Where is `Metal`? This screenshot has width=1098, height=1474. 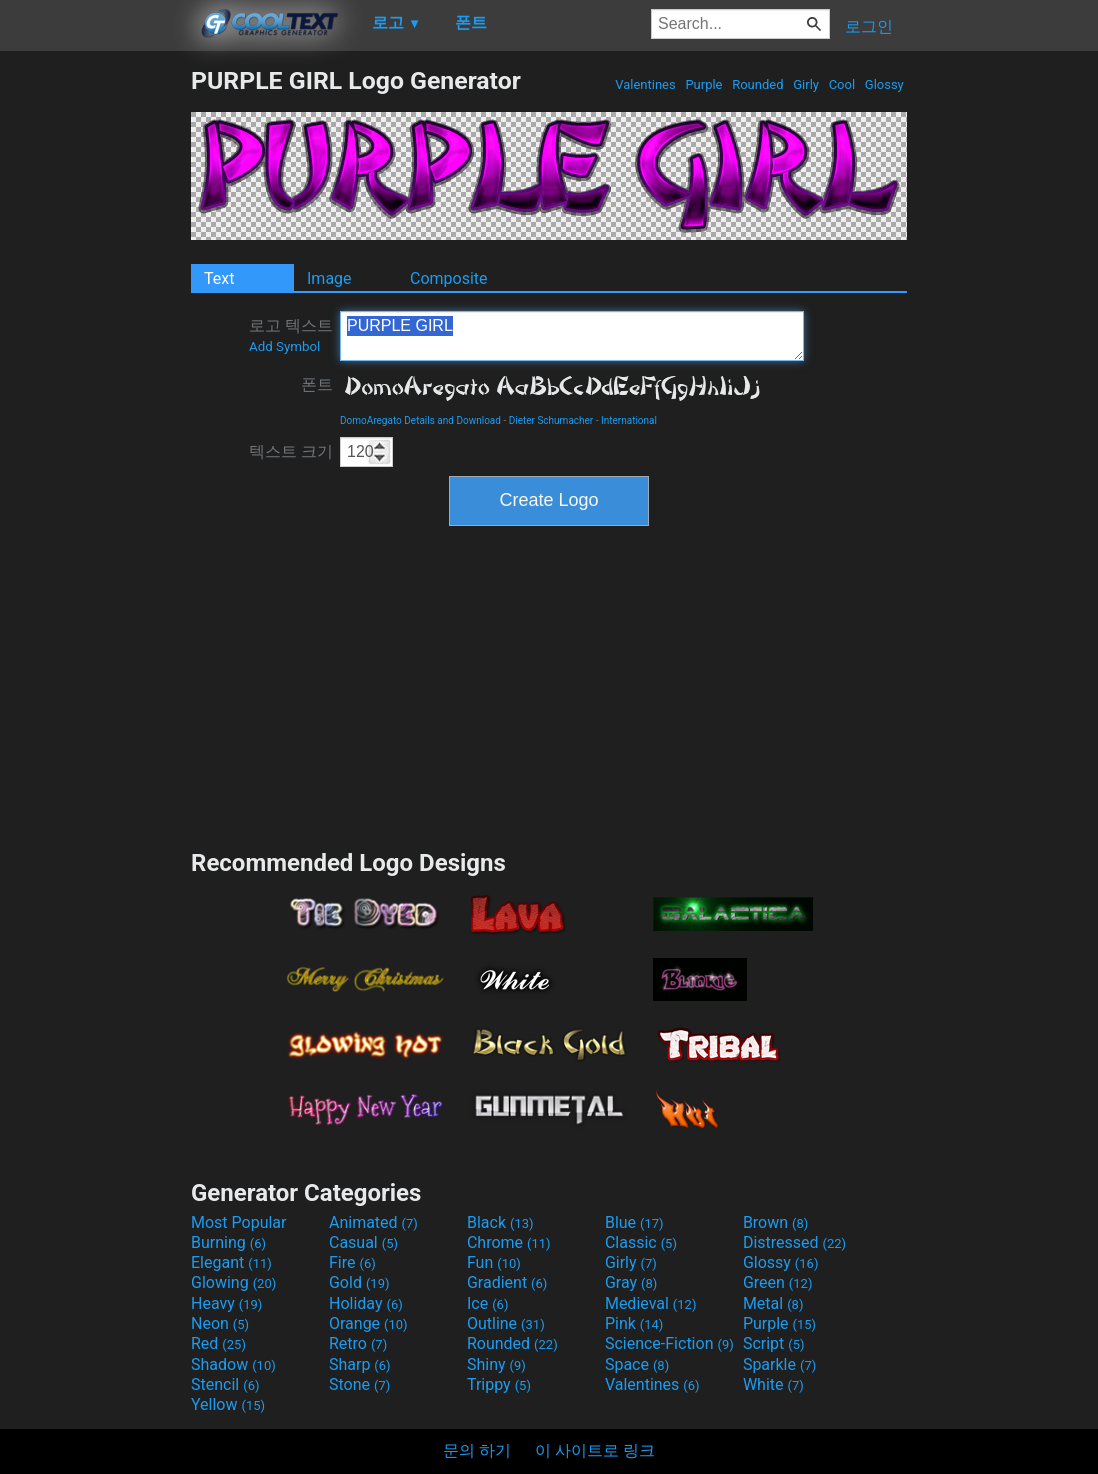
Metal is located at coordinates (773, 1303).